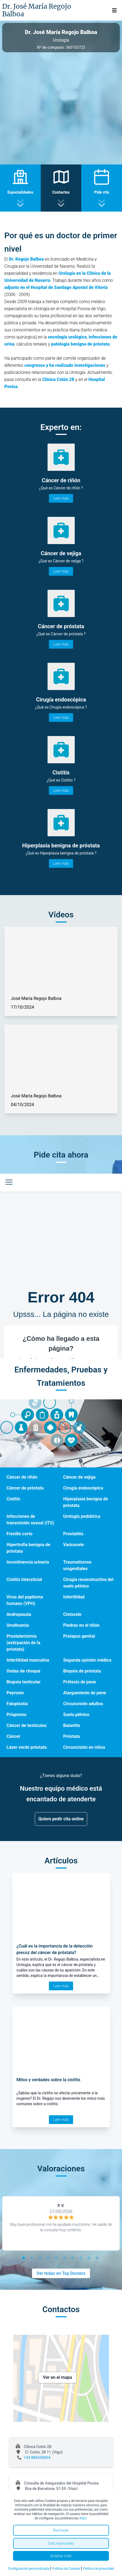 This screenshot has width=122, height=2576. Describe the element at coordinates (79, 1636) in the screenshot. I see `Prolapso genital` at that location.